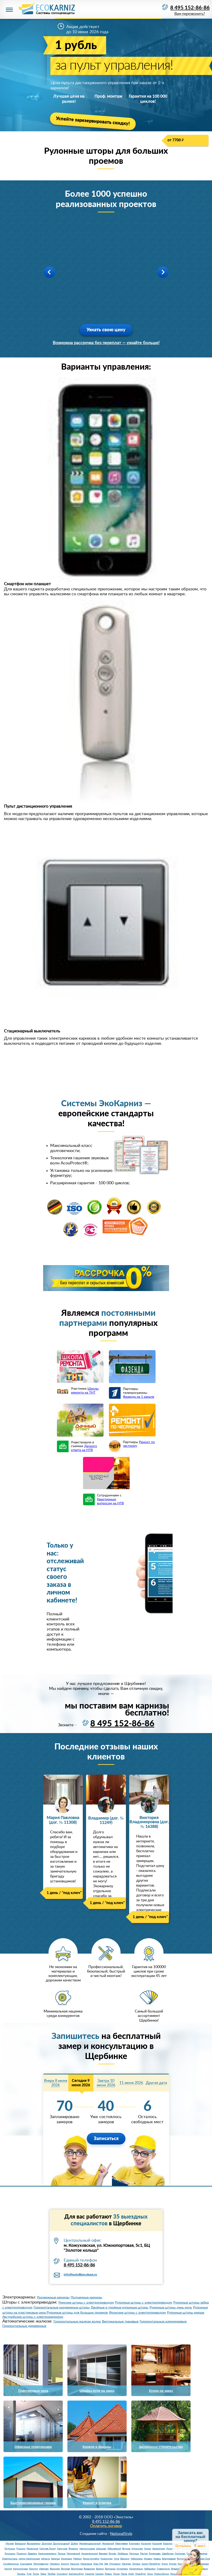 The image size is (212, 2576). I want to click on Черкесск, so click(55, 2564).